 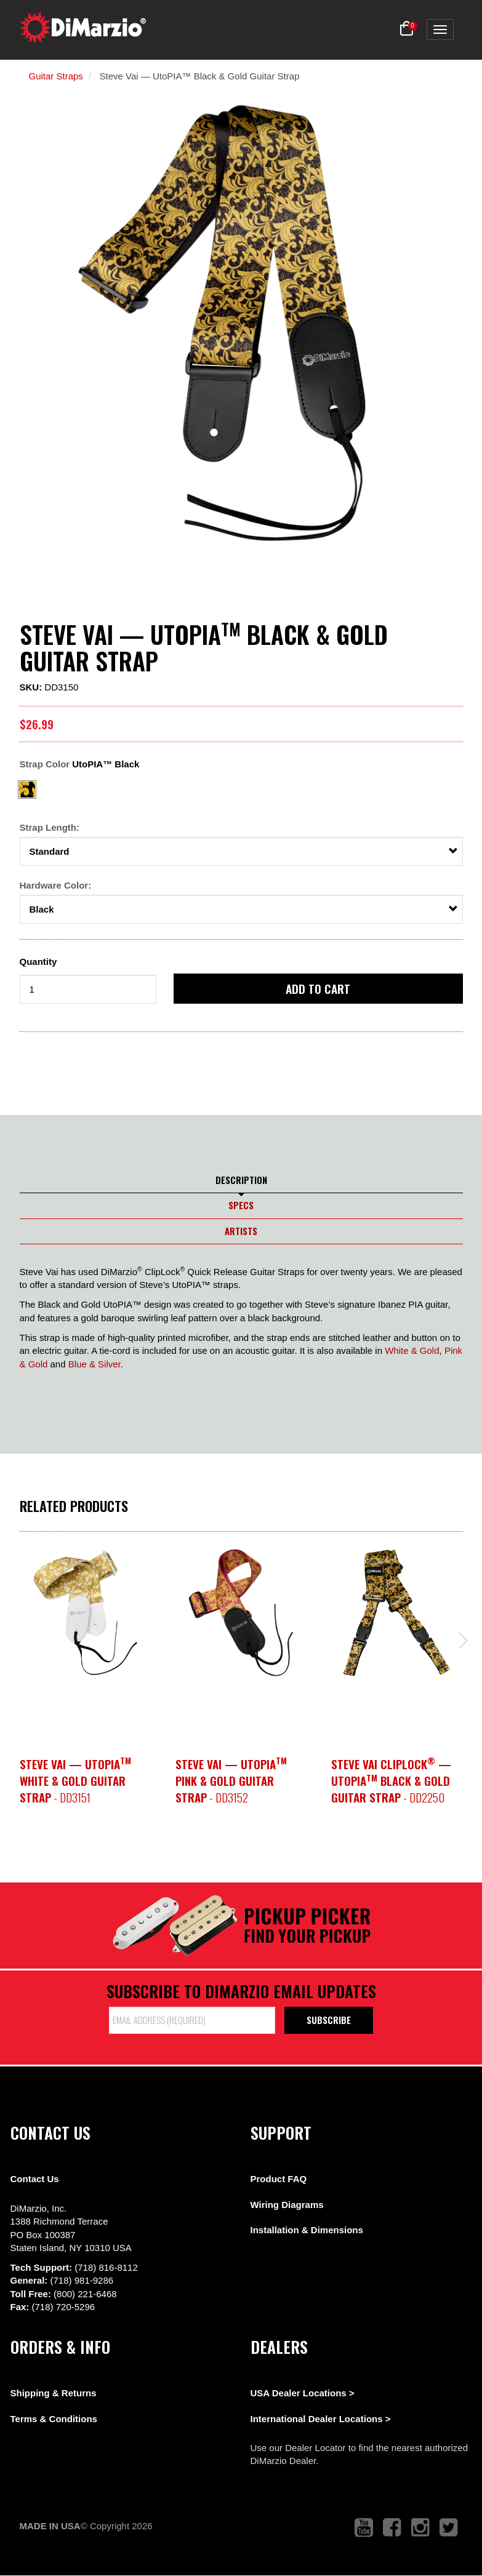 I want to click on Blue & Silver, so click(x=94, y=1364).